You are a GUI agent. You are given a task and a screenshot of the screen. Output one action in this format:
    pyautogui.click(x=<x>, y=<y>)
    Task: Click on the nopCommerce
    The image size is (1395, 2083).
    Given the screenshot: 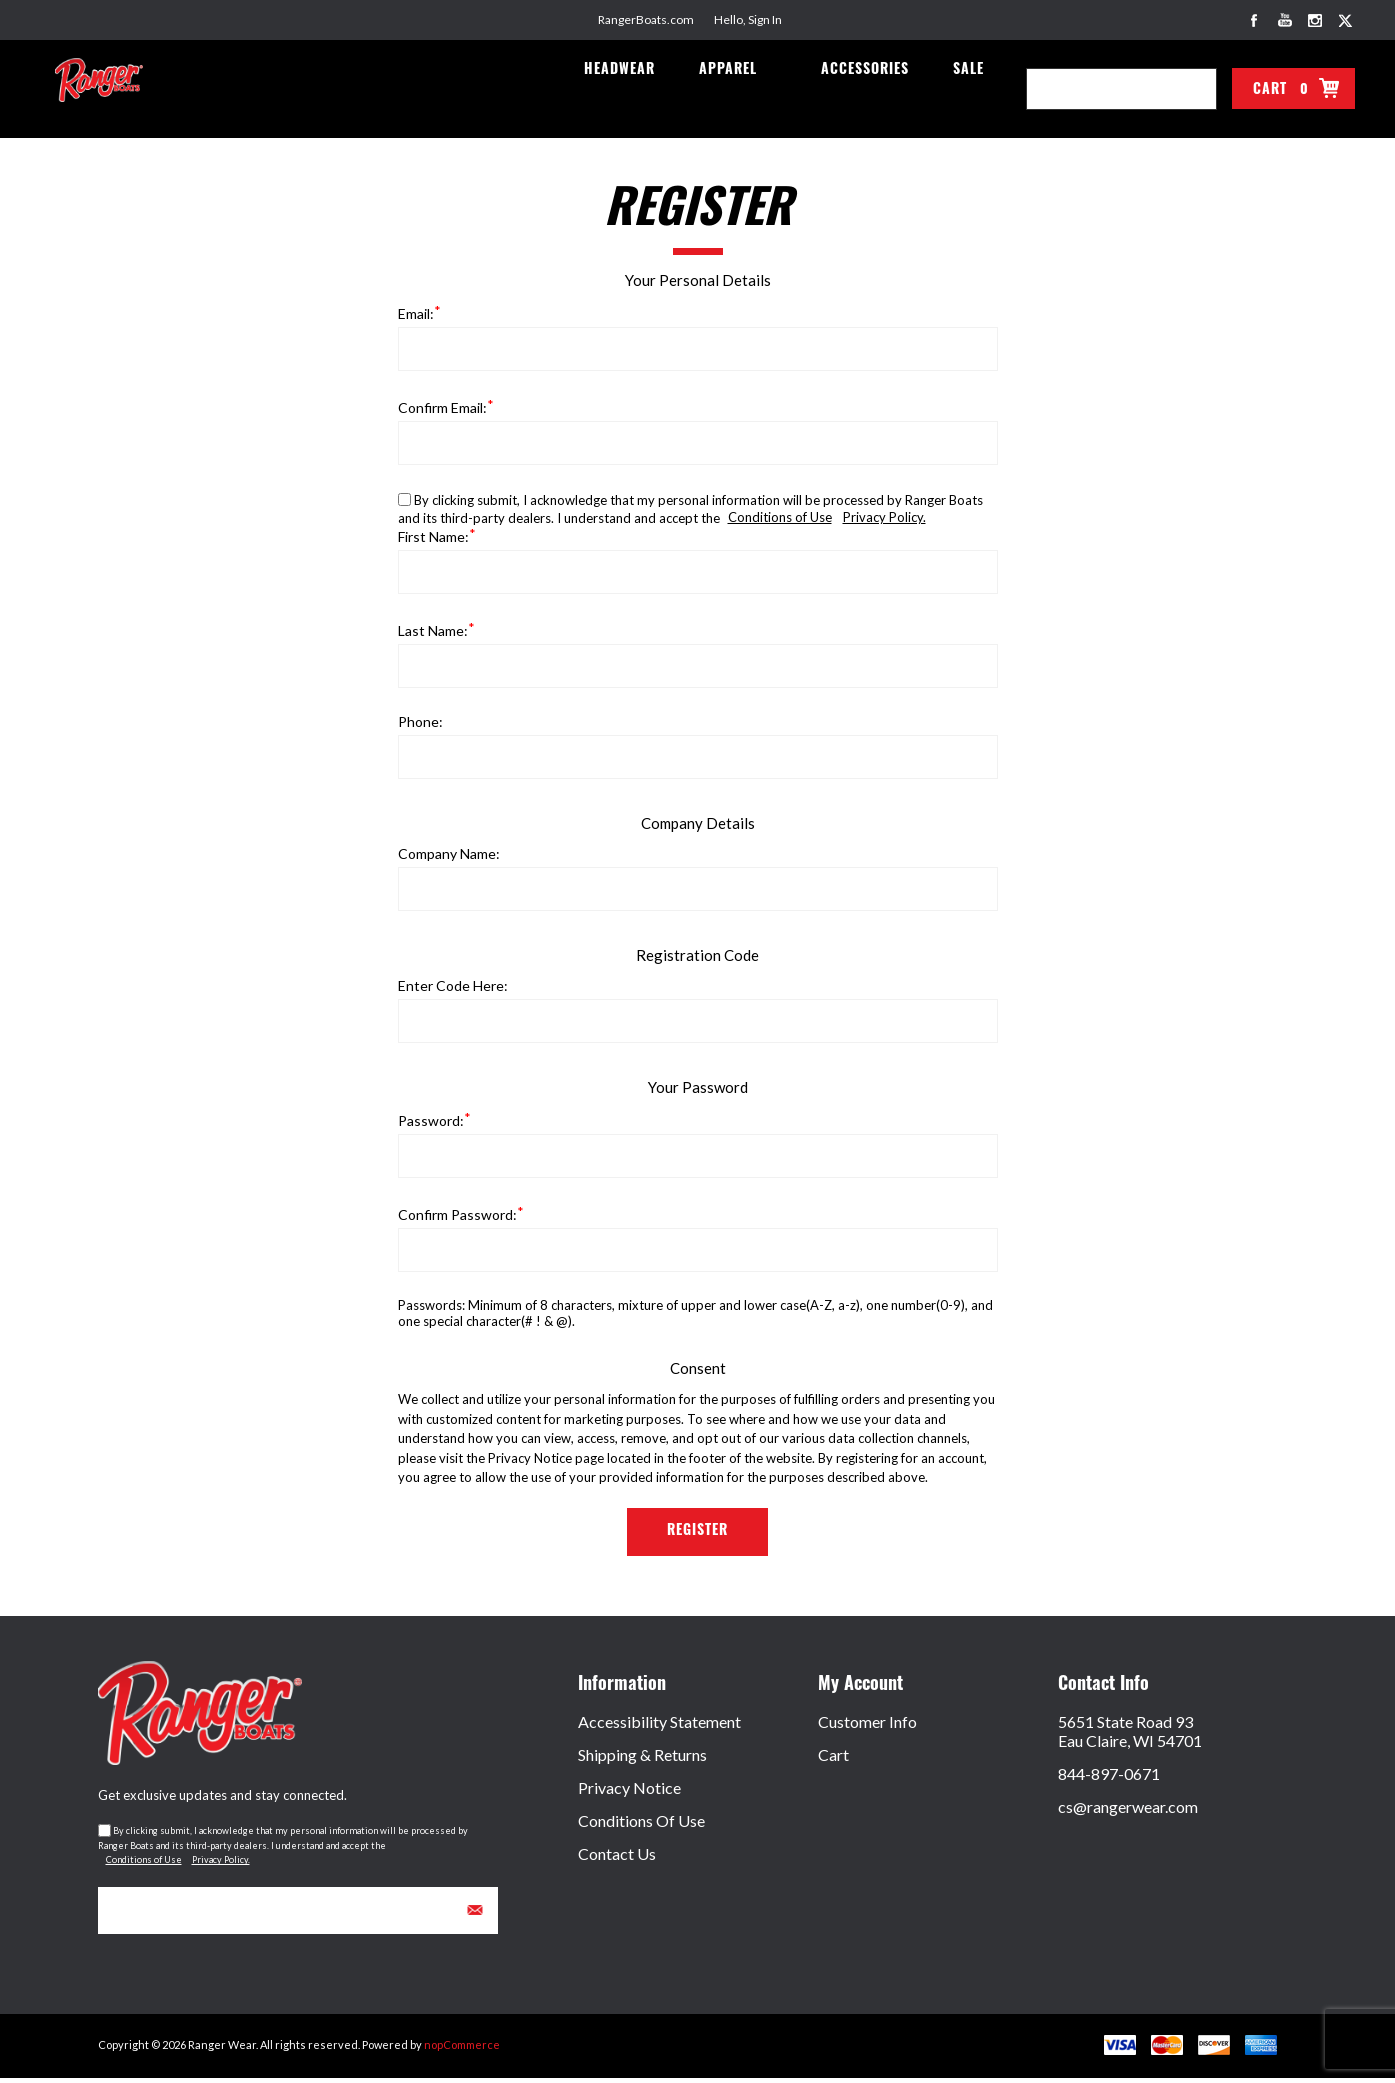 What is the action you would take?
    pyautogui.click(x=462, y=2049)
    